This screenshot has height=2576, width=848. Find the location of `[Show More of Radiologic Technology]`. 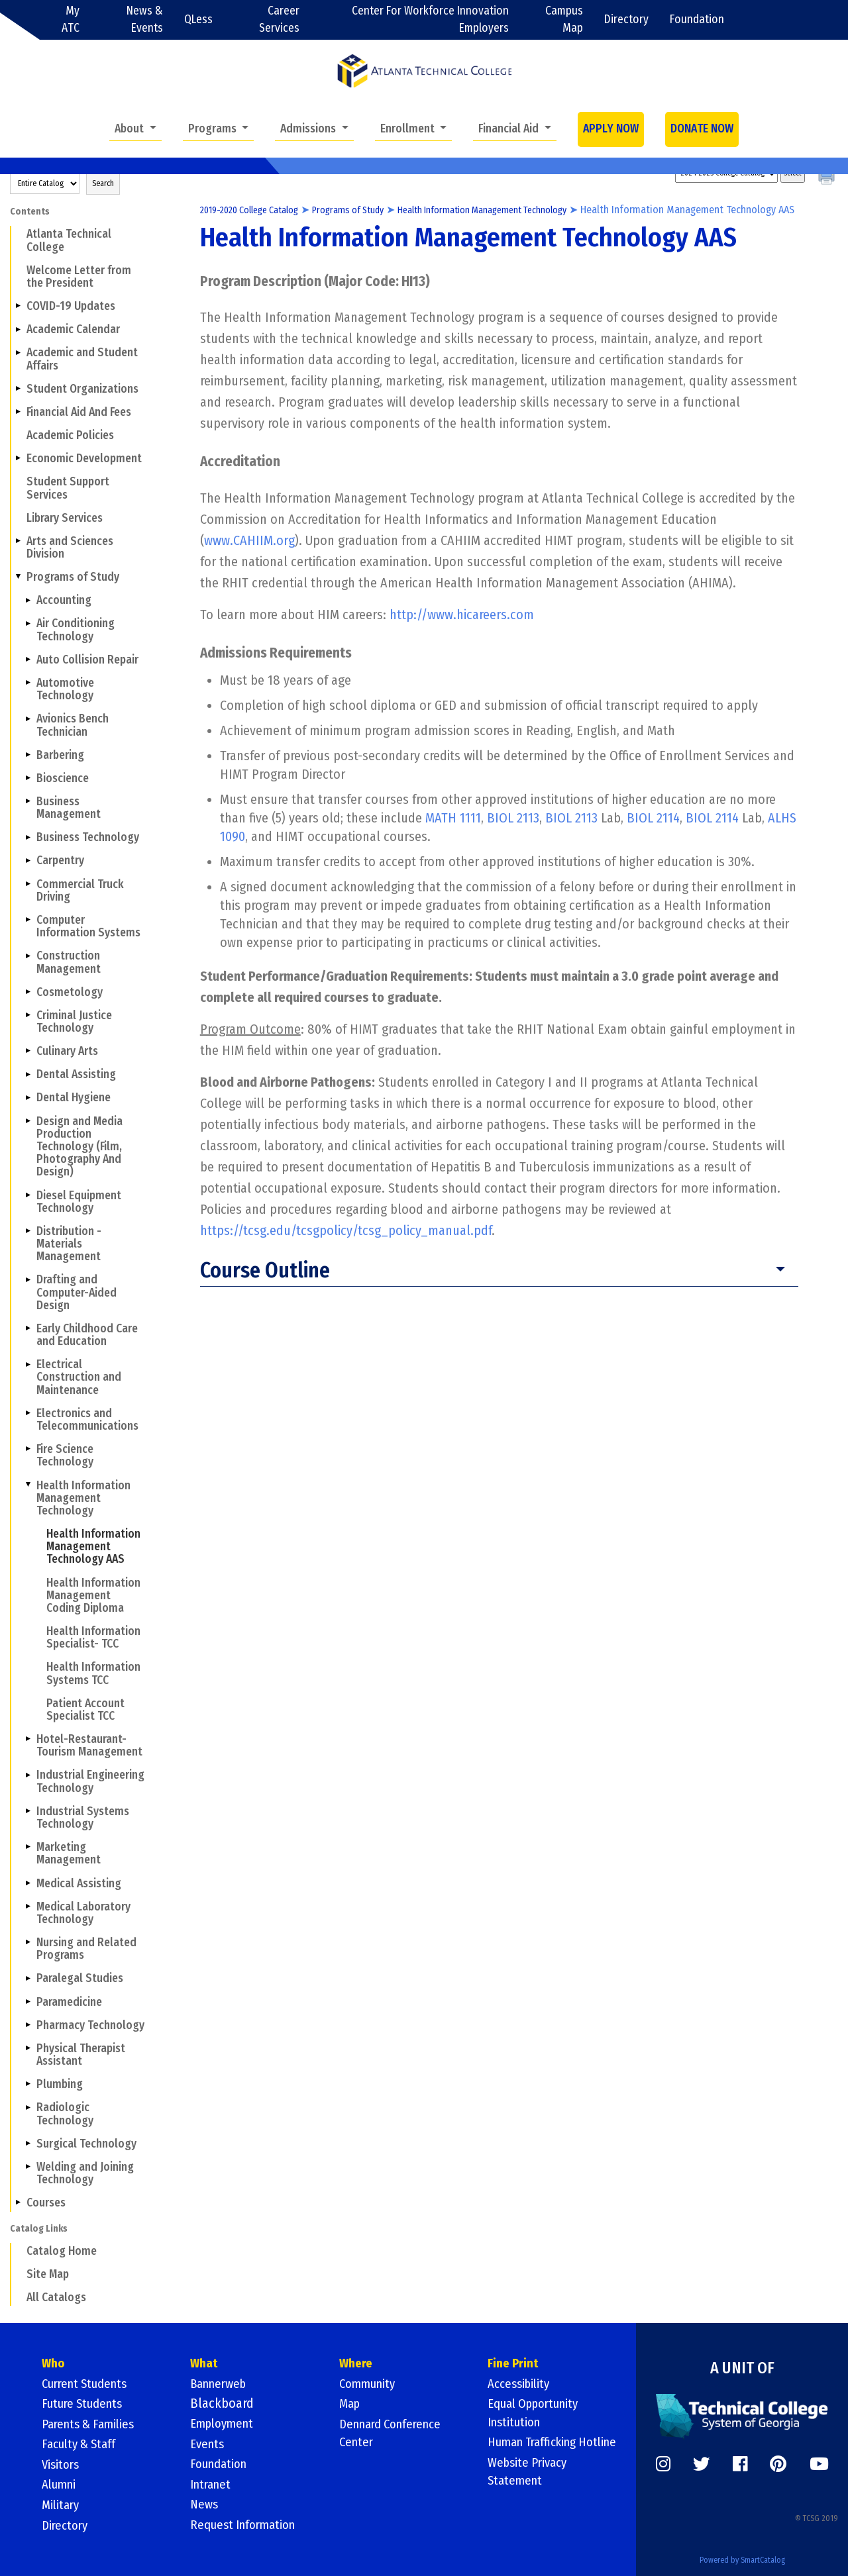

[Show More of Radiologic Technology] is located at coordinates (27, 2107).